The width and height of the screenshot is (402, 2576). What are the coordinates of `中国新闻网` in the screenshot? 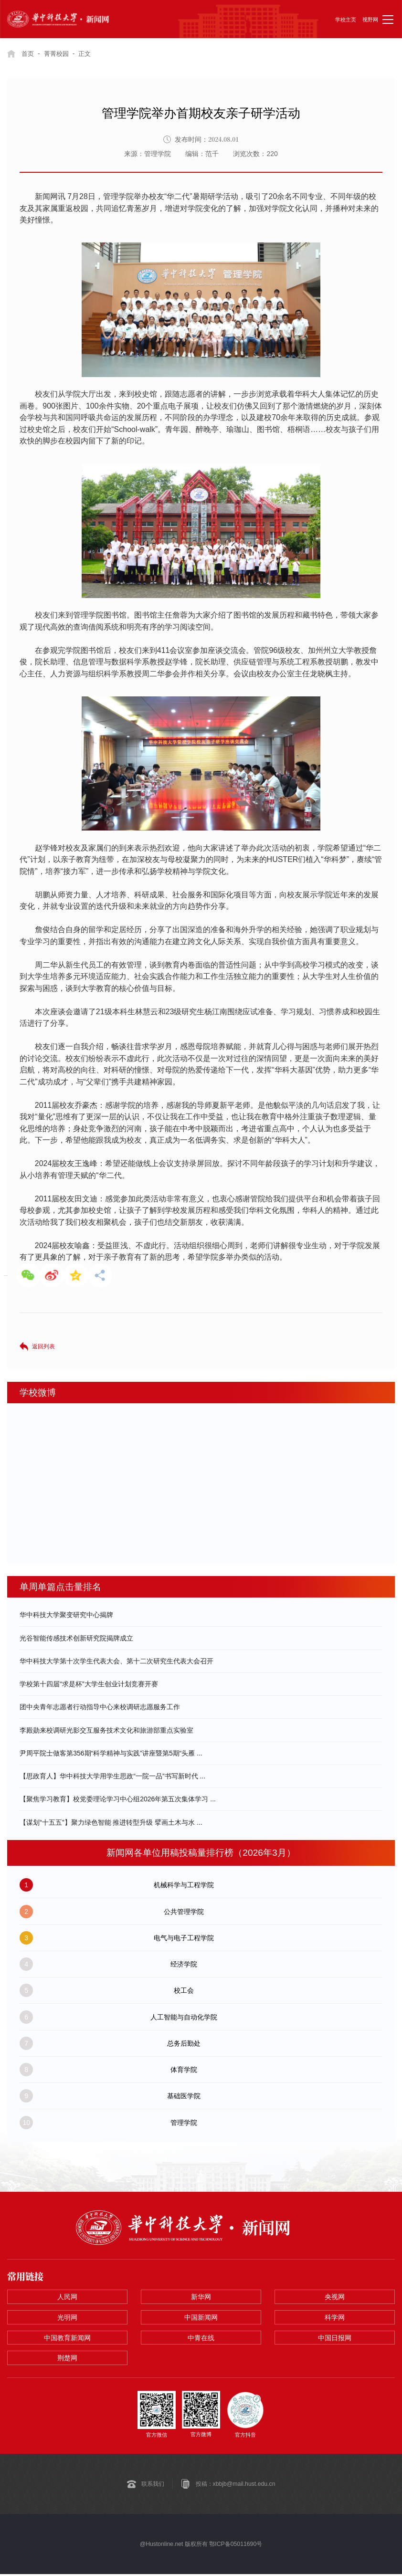 It's located at (201, 2318).